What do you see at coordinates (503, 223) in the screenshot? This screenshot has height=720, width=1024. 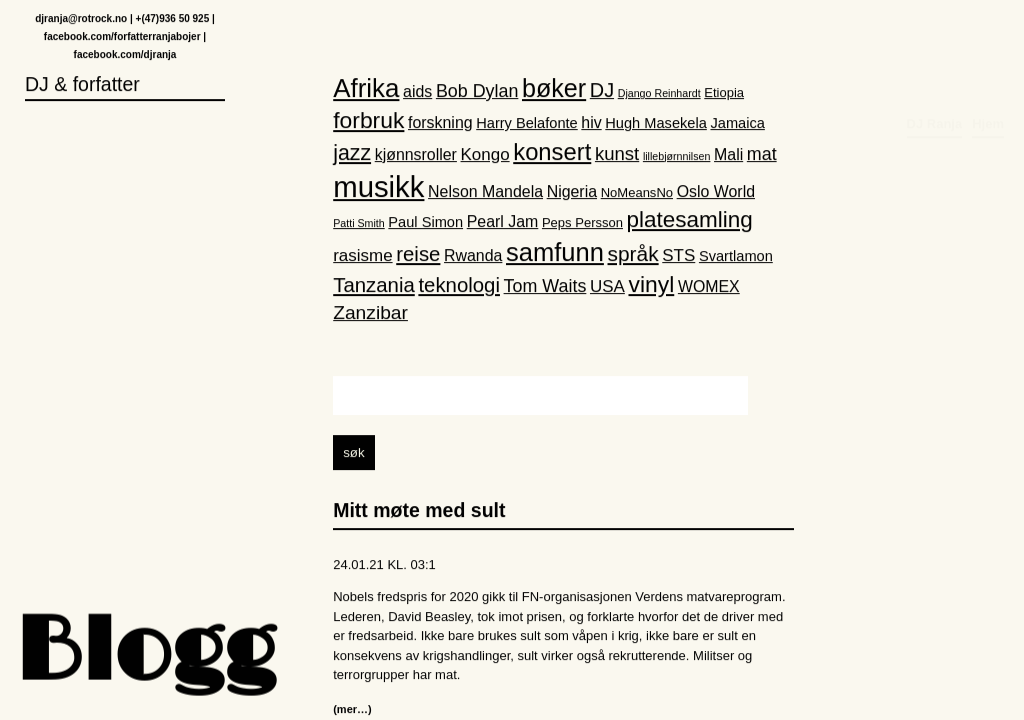 I see `Pearl Jam [Pearl Jam (4 elementer)]` at bounding box center [503, 223].